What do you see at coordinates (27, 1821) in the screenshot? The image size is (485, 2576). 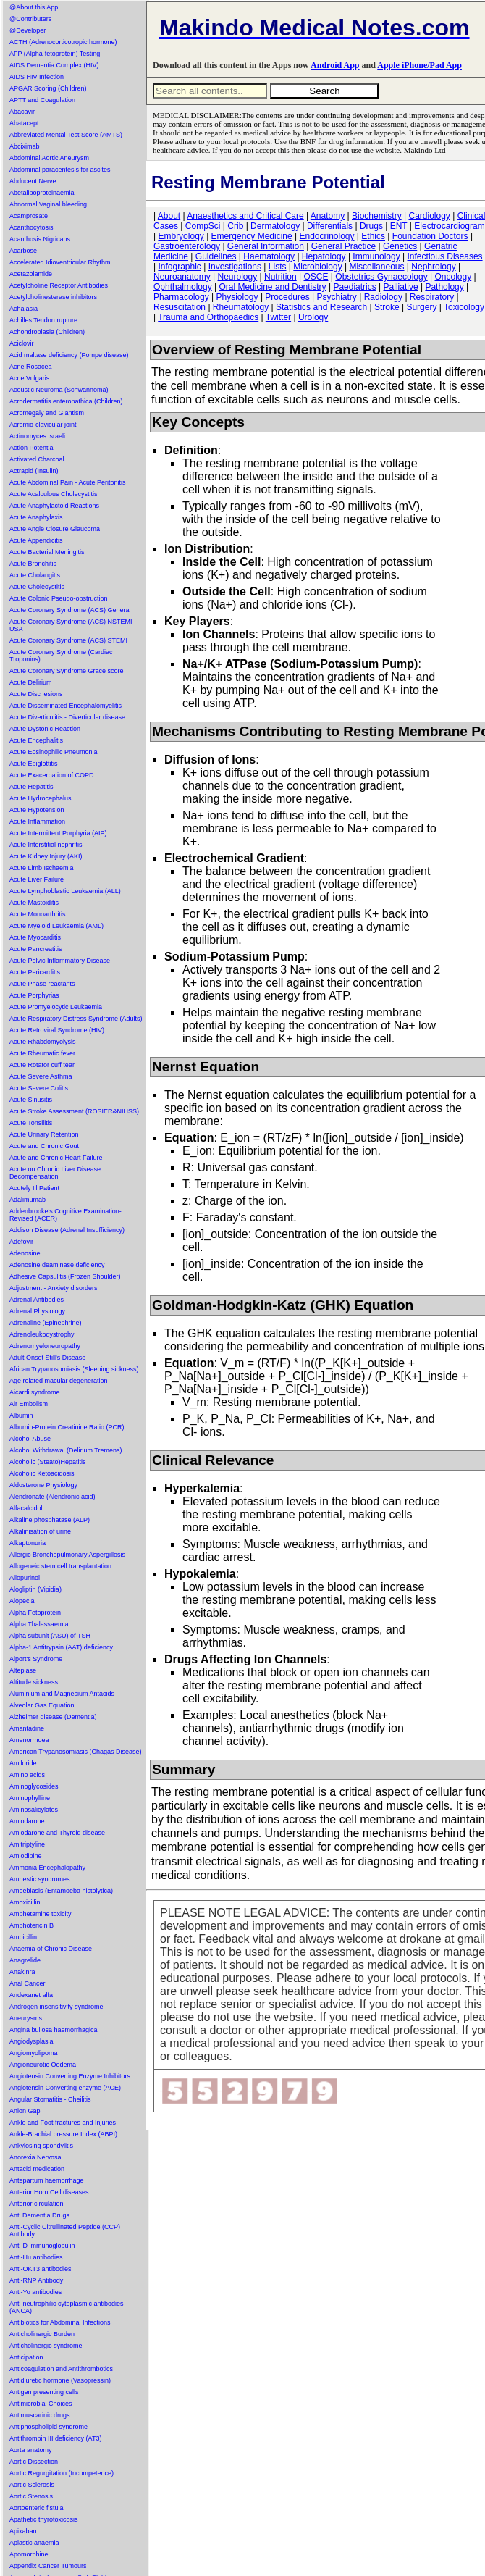 I see `Amiodarone` at bounding box center [27, 1821].